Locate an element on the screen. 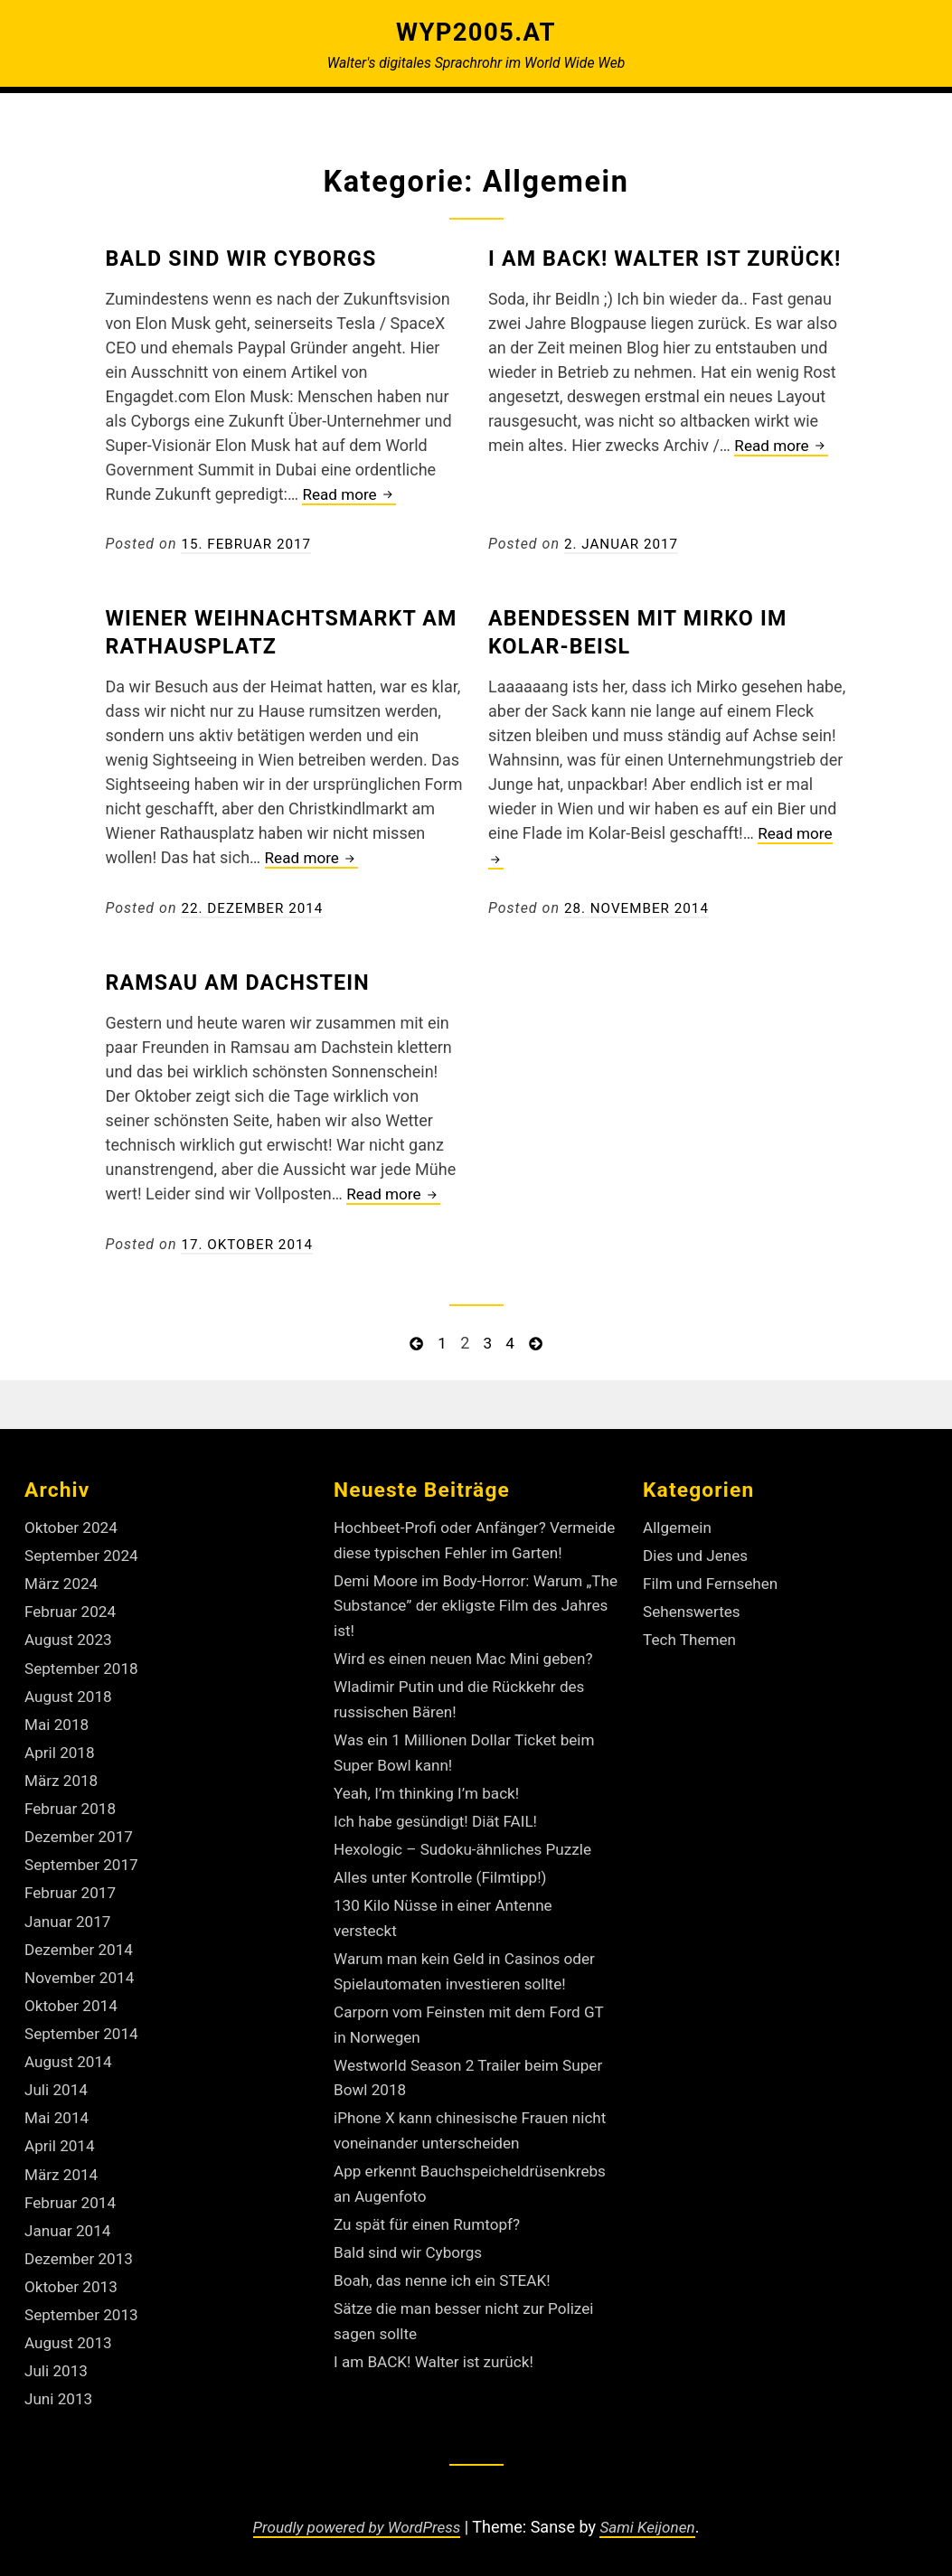 This screenshot has height=2576, width=952. August 2023 is located at coordinates (70, 1633).